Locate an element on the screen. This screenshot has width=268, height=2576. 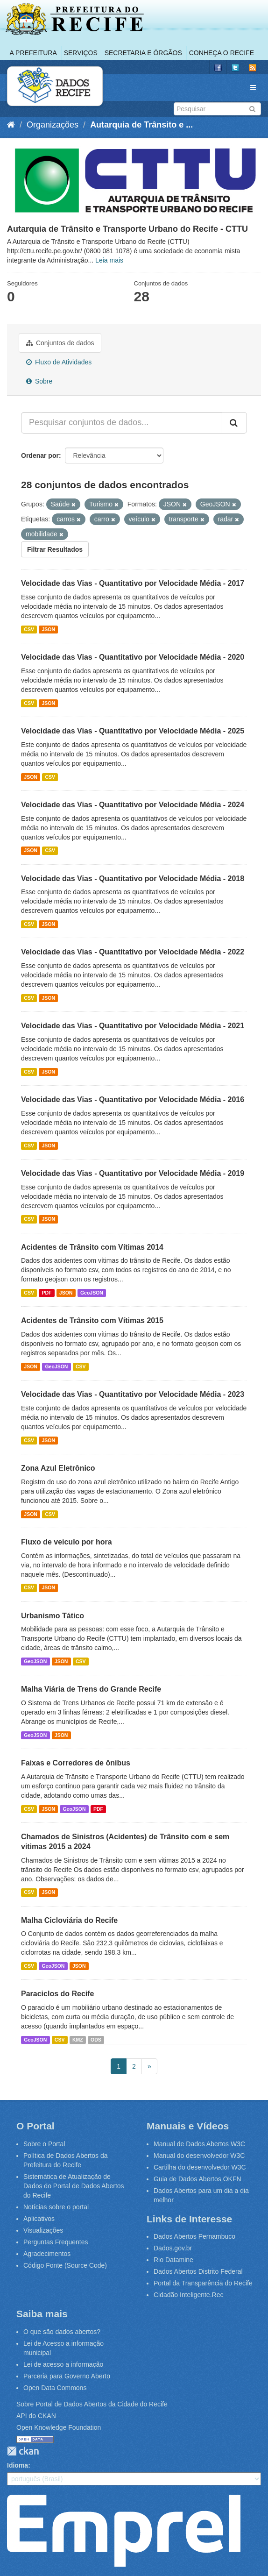
Open Data Commons is located at coordinates (54, 2387).